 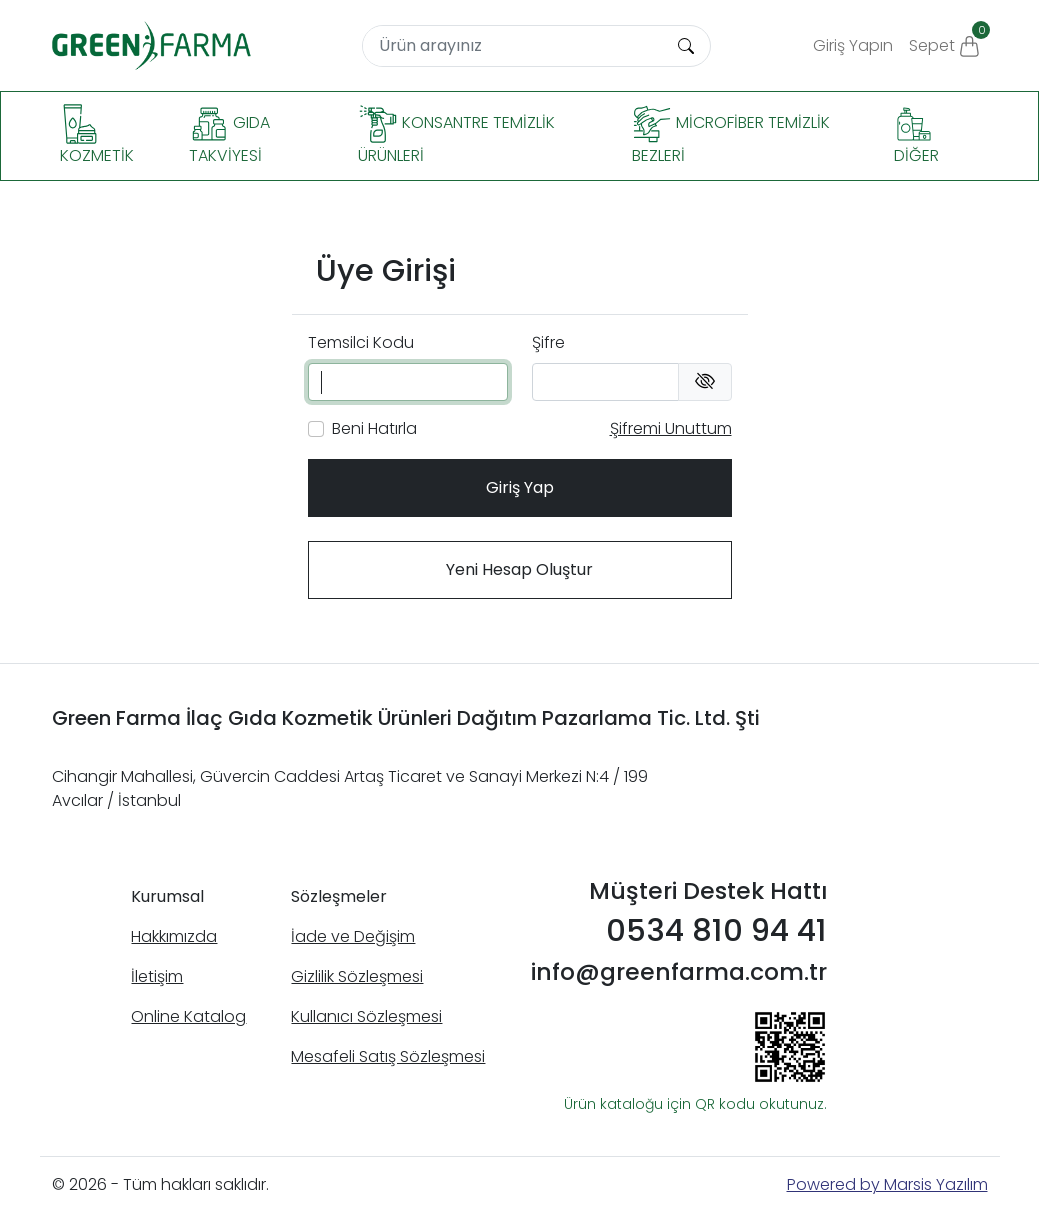 What do you see at coordinates (229, 135) in the screenshot?
I see `Gıda Takviyesi` at bounding box center [229, 135].